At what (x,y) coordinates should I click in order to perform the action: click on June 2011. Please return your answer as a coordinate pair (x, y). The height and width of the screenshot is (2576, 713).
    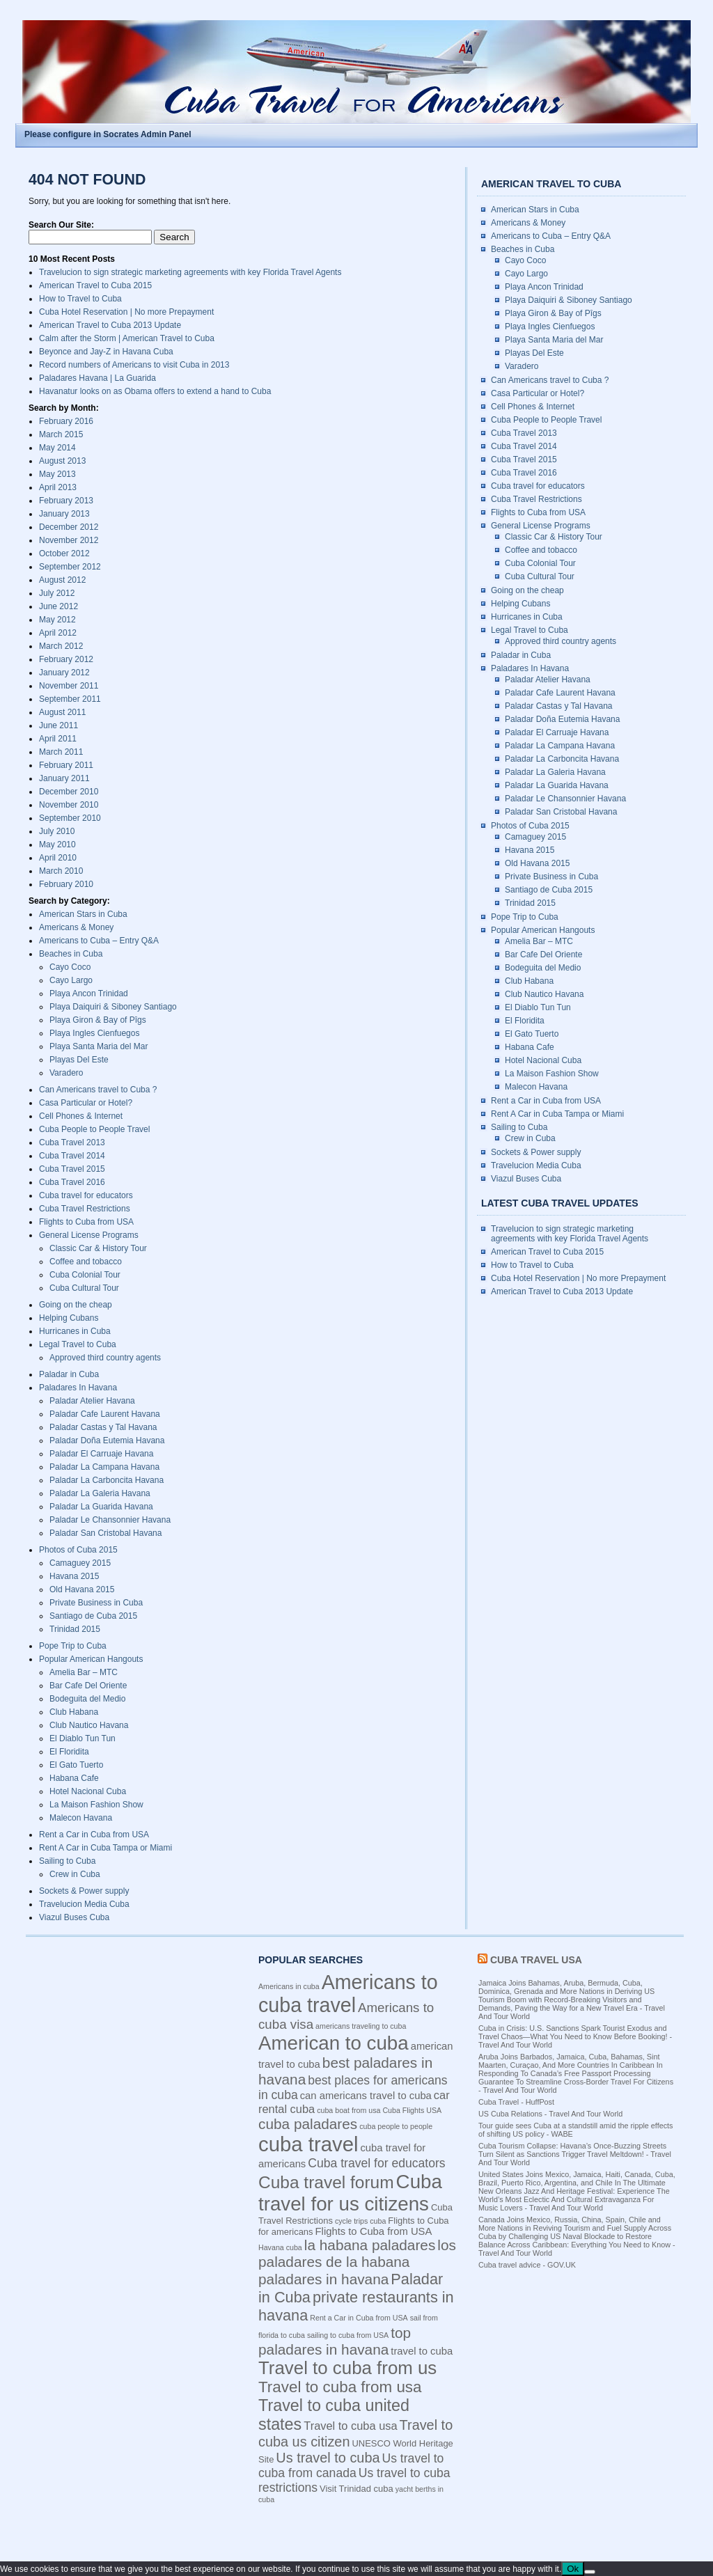
    Looking at the image, I should click on (58, 725).